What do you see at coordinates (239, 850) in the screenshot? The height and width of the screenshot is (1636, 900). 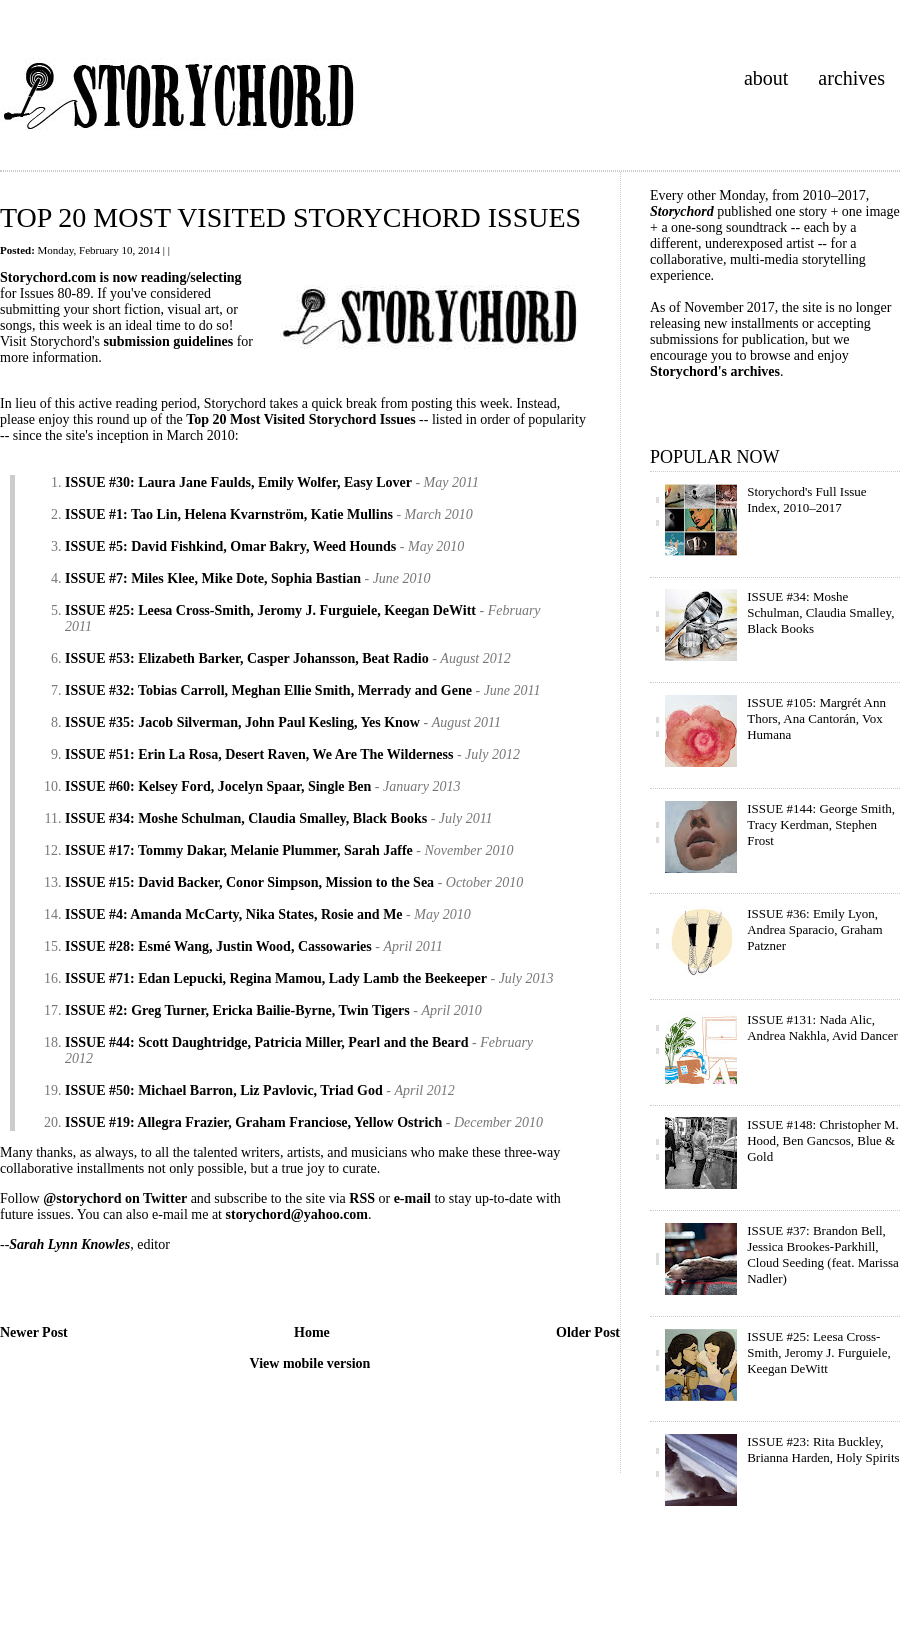 I see `ISSUE #17: Tommy Dakar, Melanie Plummer, Sarah Jaffe` at bounding box center [239, 850].